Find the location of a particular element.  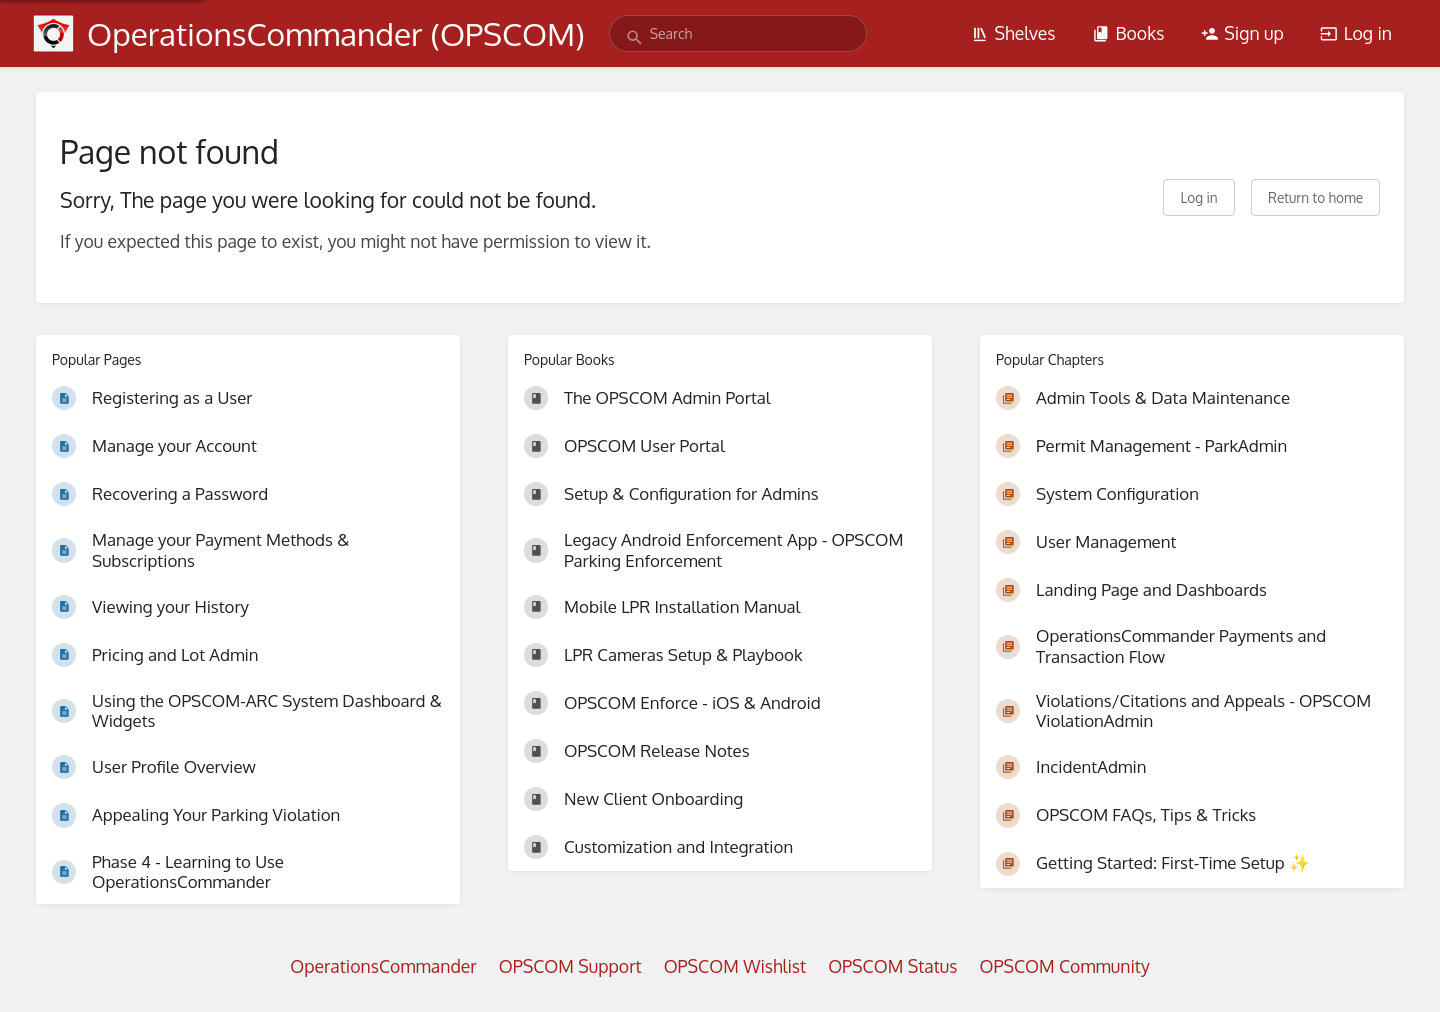

Sign up is located at coordinates (1242, 33).